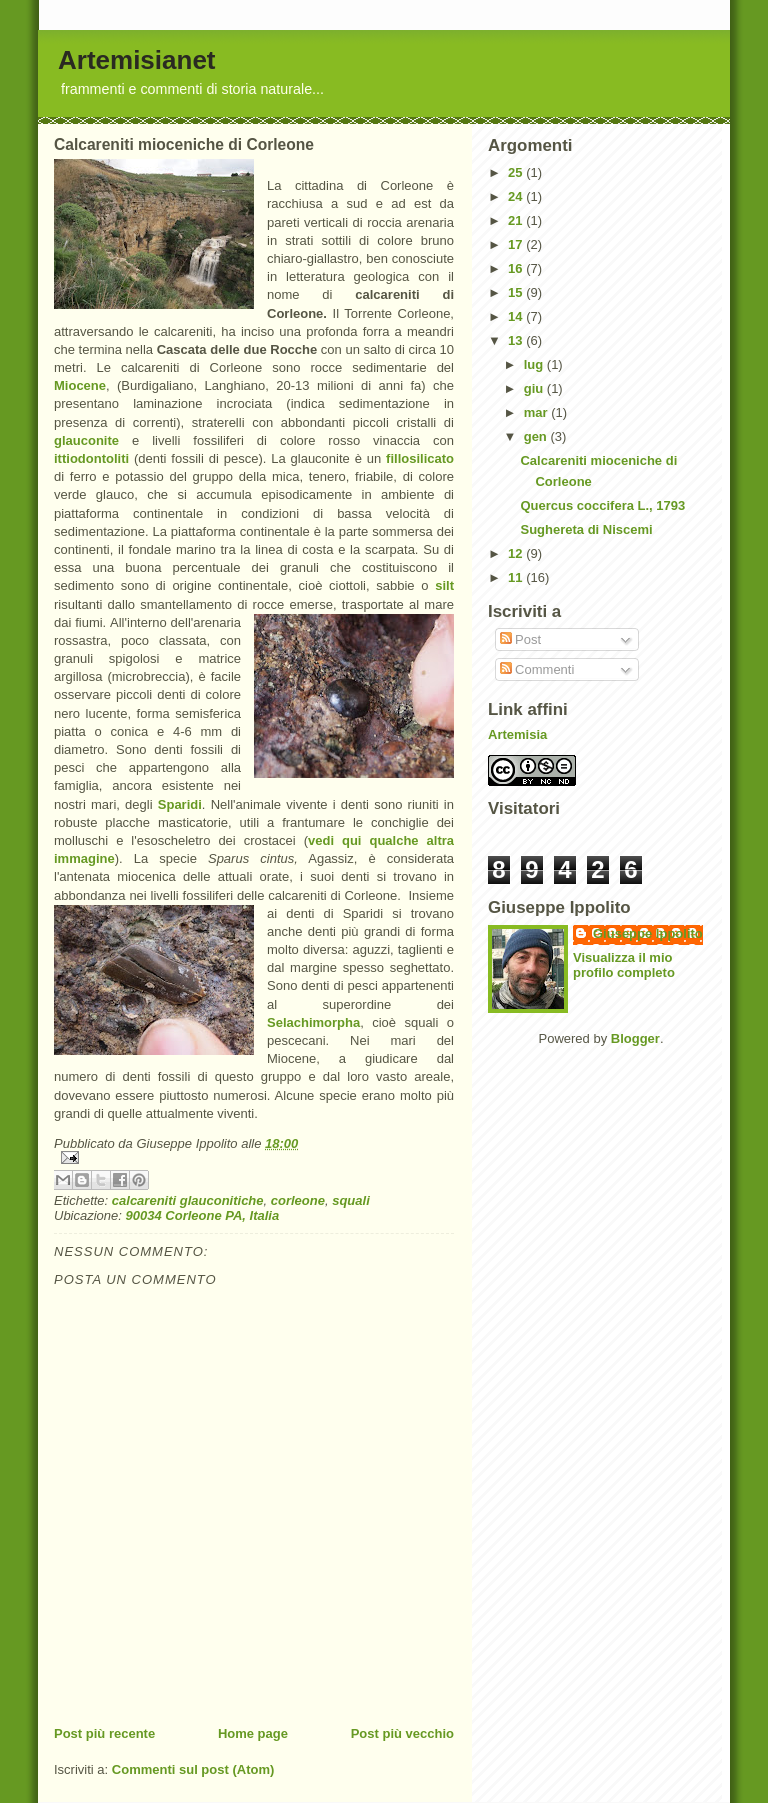 The width and height of the screenshot is (768, 1803). Describe the element at coordinates (602, 505) in the screenshot. I see `Quercus coccifera L., 1793` at that location.